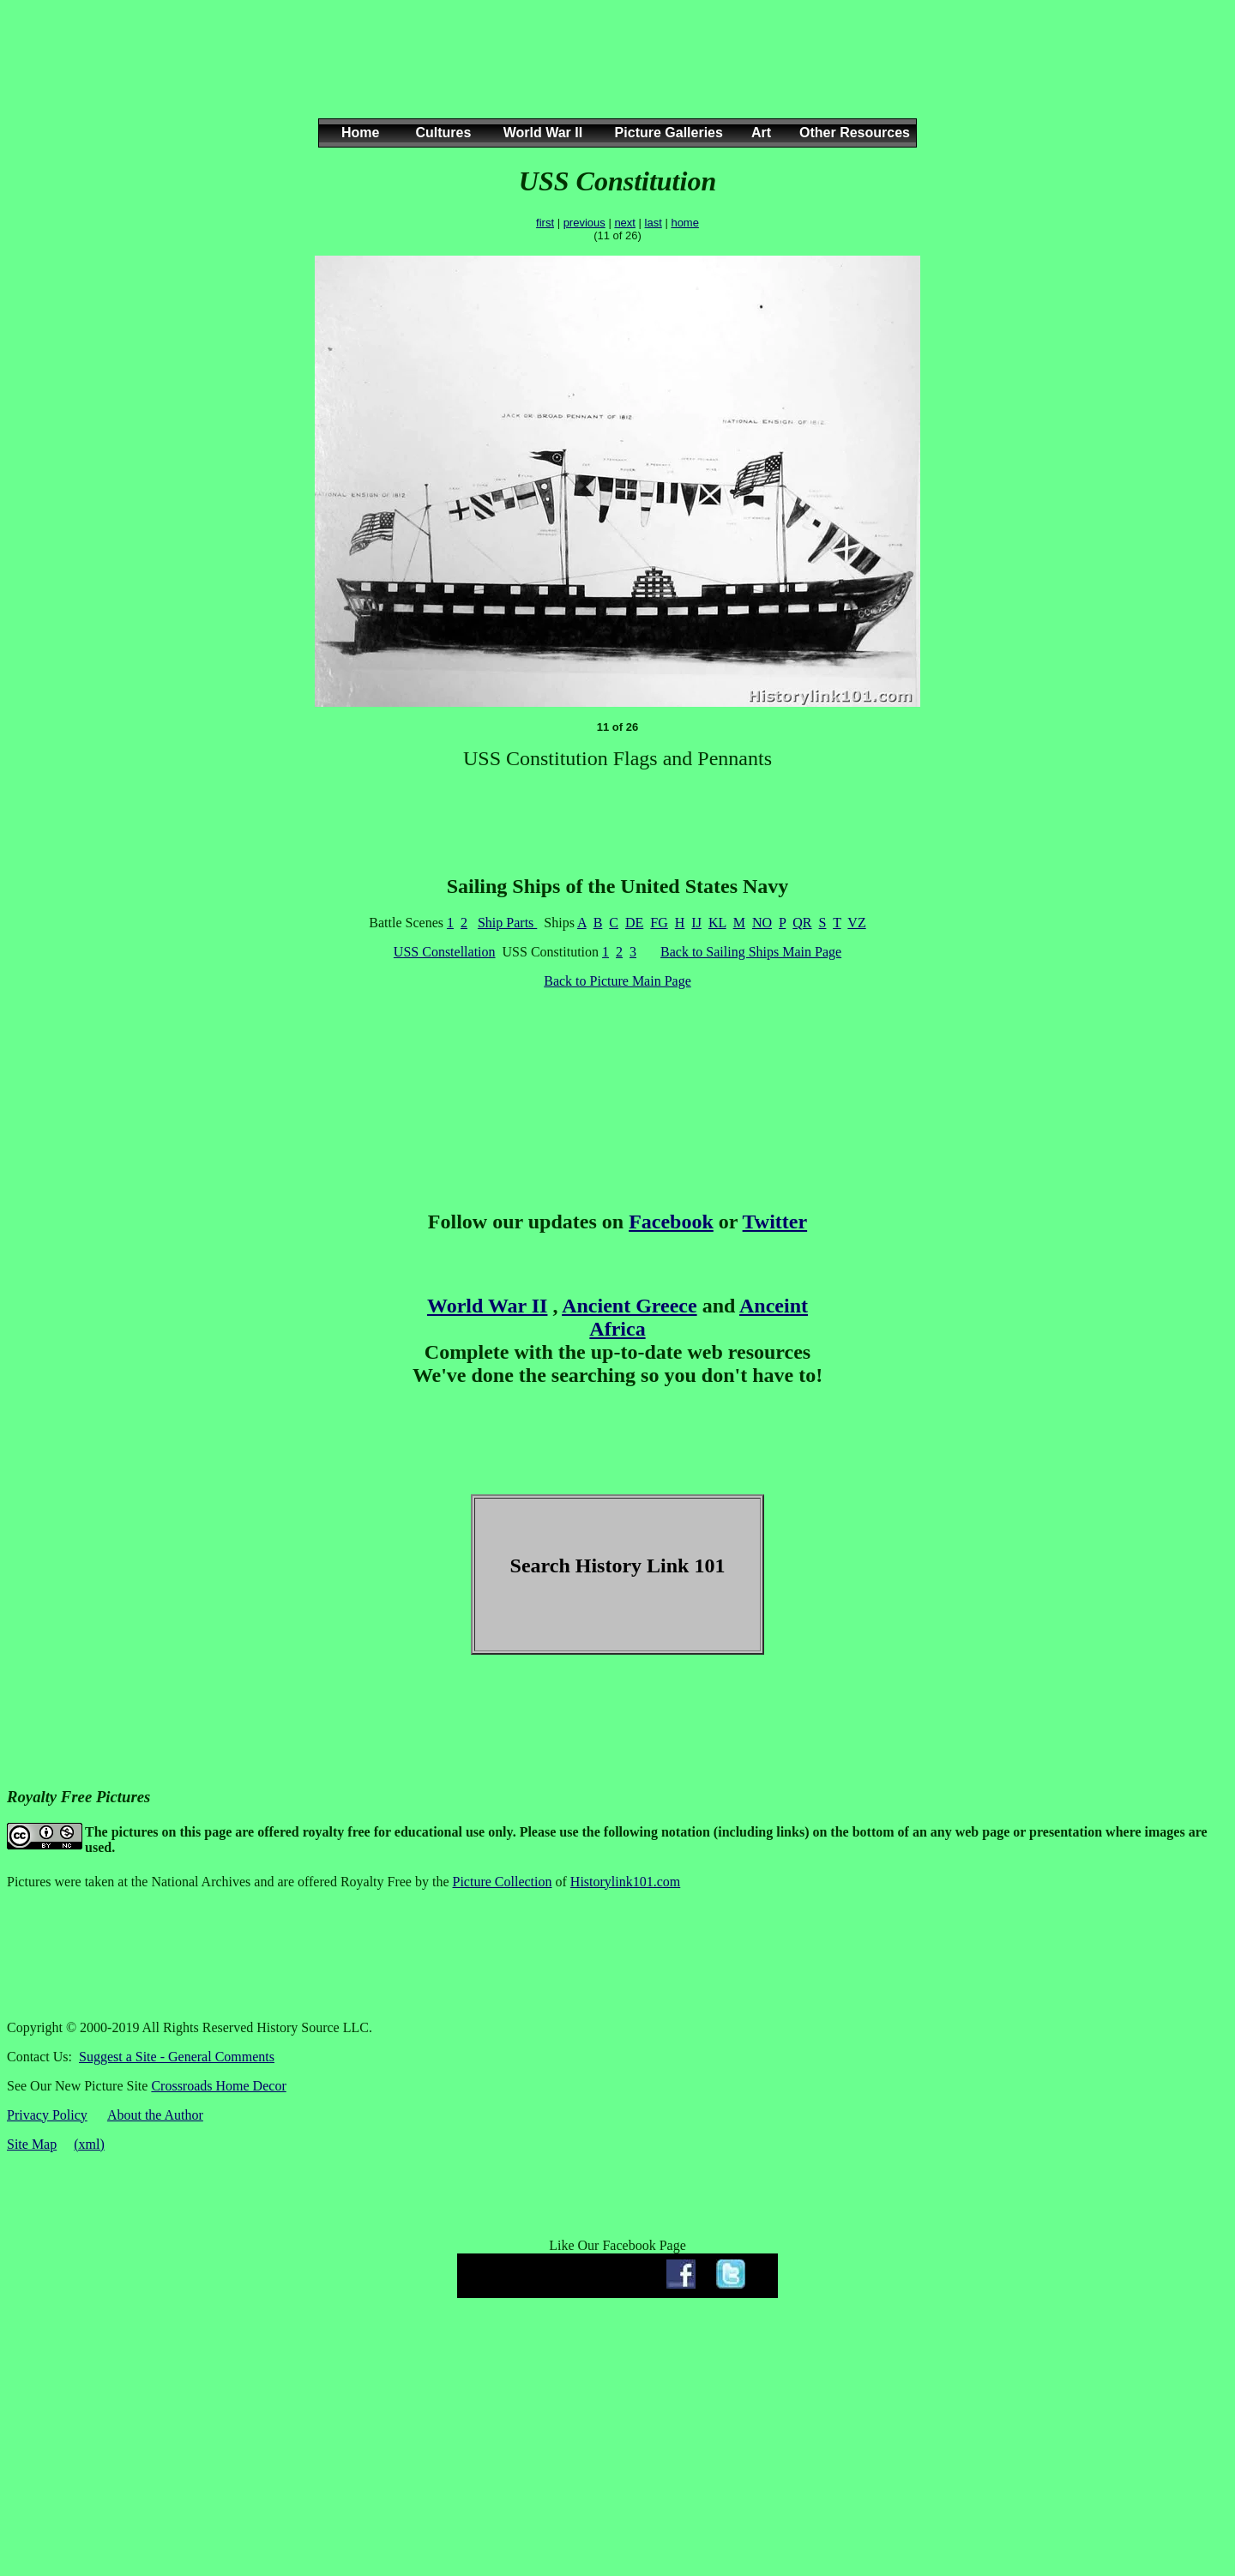 The height and width of the screenshot is (2576, 1235). What do you see at coordinates (856, 922) in the screenshot?
I see `VZ` at bounding box center [856, 922].